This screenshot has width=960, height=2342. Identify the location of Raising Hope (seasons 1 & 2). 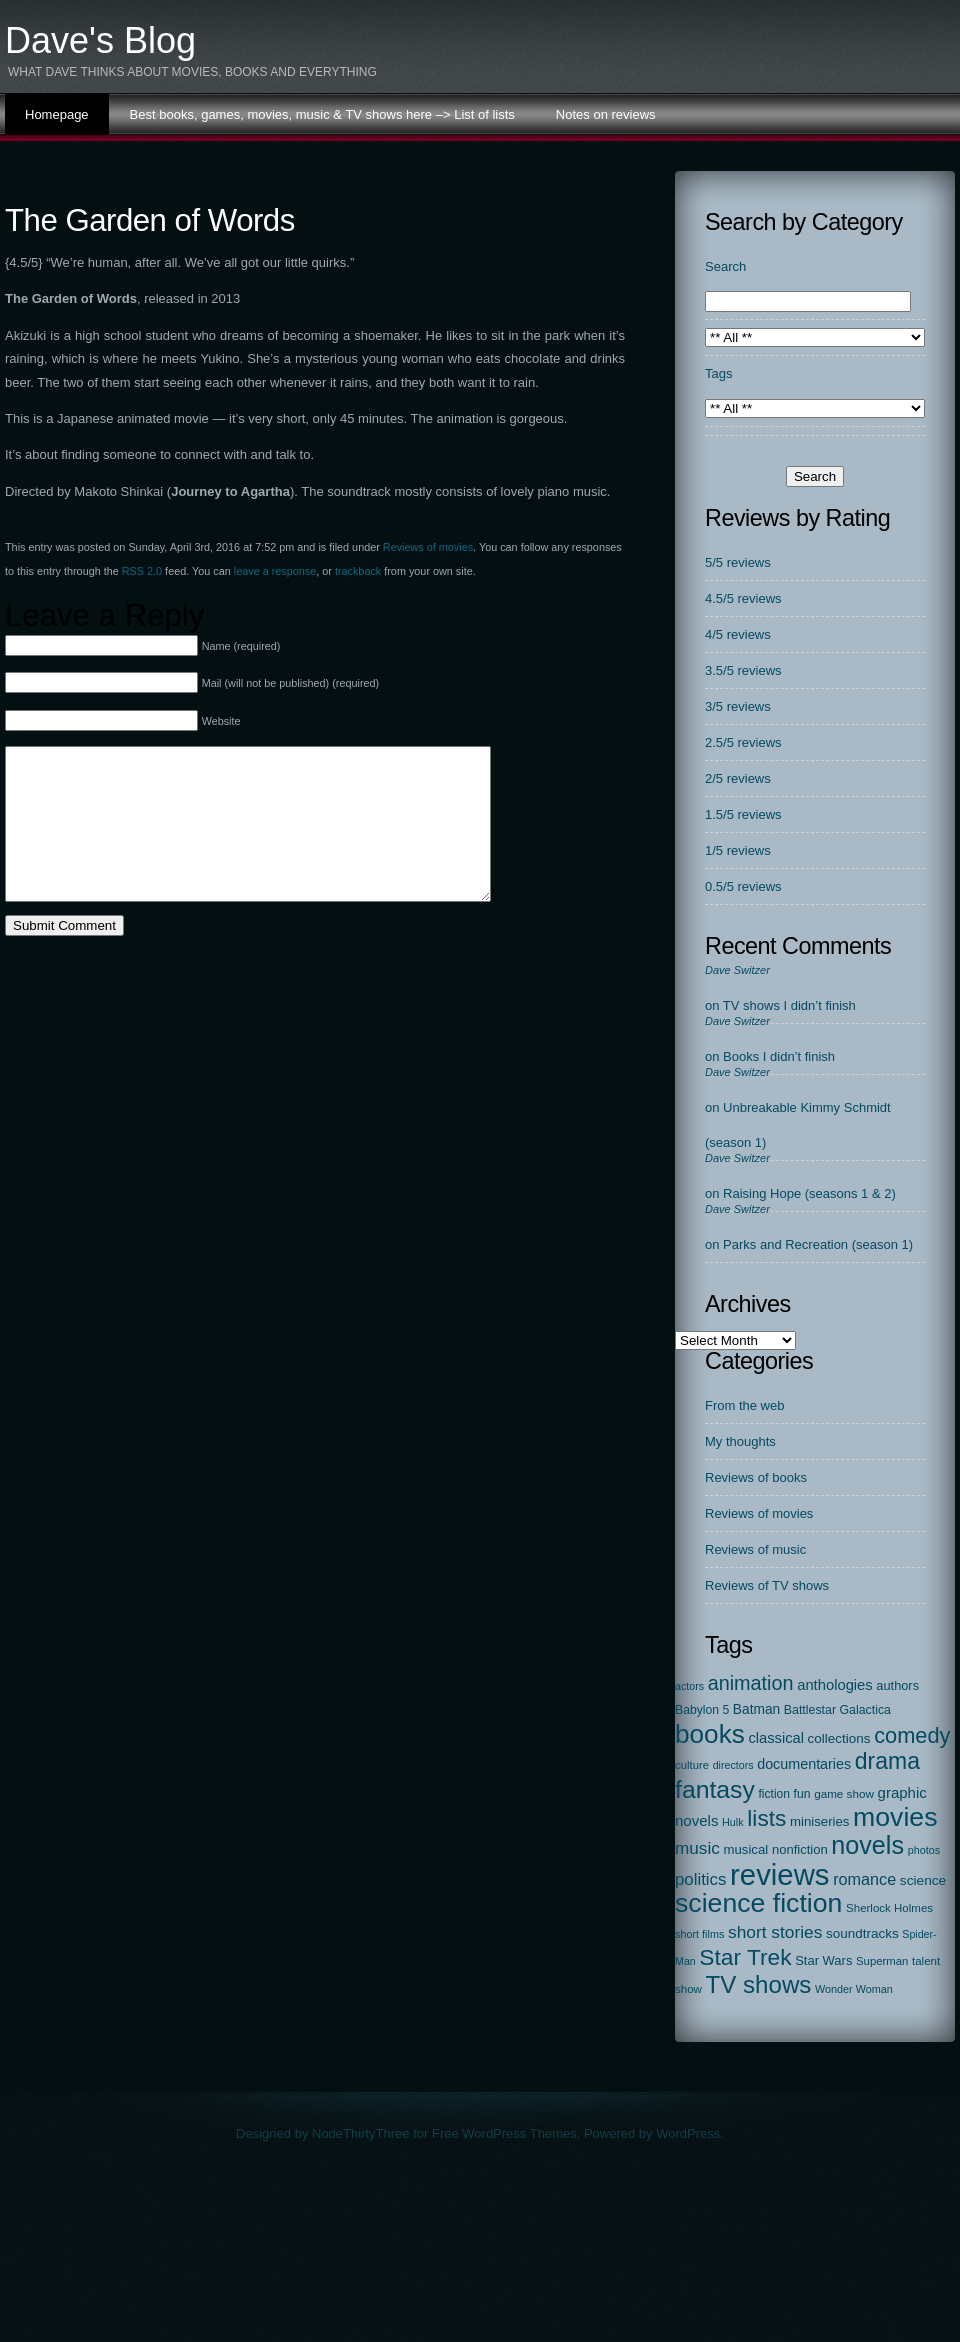
(809, 1193).